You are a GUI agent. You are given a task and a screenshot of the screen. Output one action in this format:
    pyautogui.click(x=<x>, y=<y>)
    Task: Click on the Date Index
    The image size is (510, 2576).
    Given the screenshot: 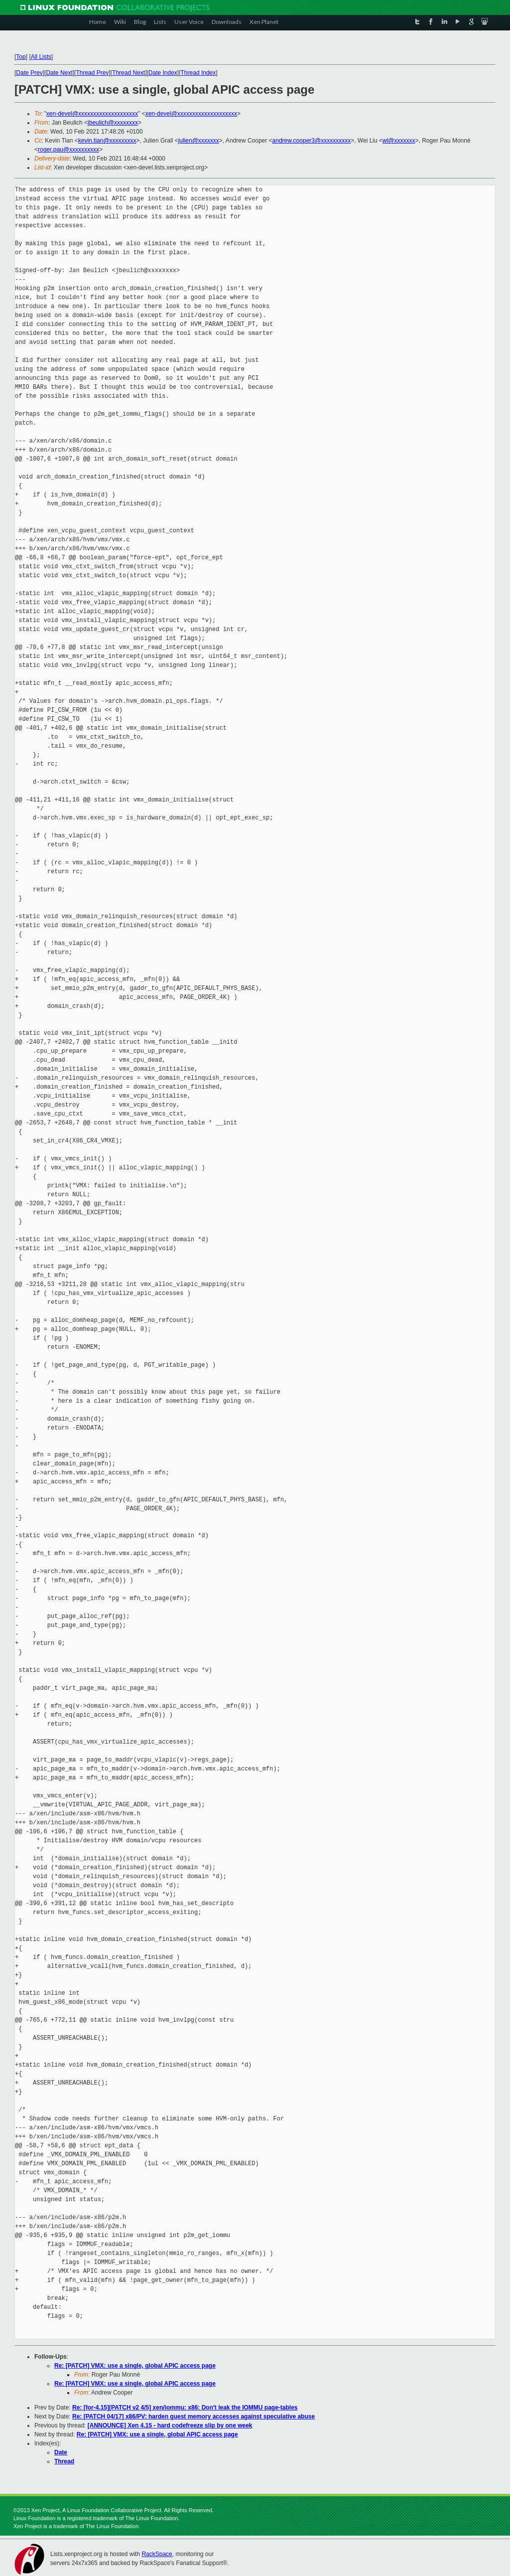 What is the action you would take?
    pyautogui.click(x=162, y=72)
    